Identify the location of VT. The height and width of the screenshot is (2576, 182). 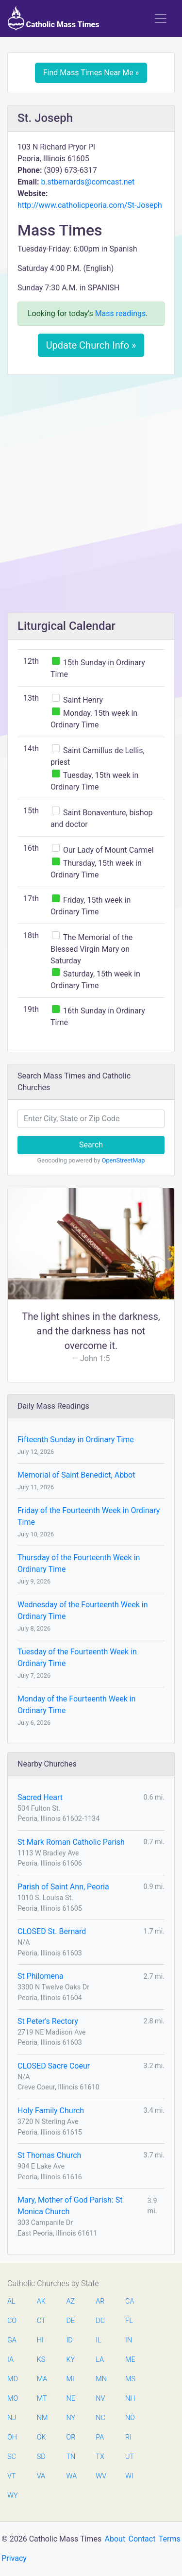
(11, 2476).